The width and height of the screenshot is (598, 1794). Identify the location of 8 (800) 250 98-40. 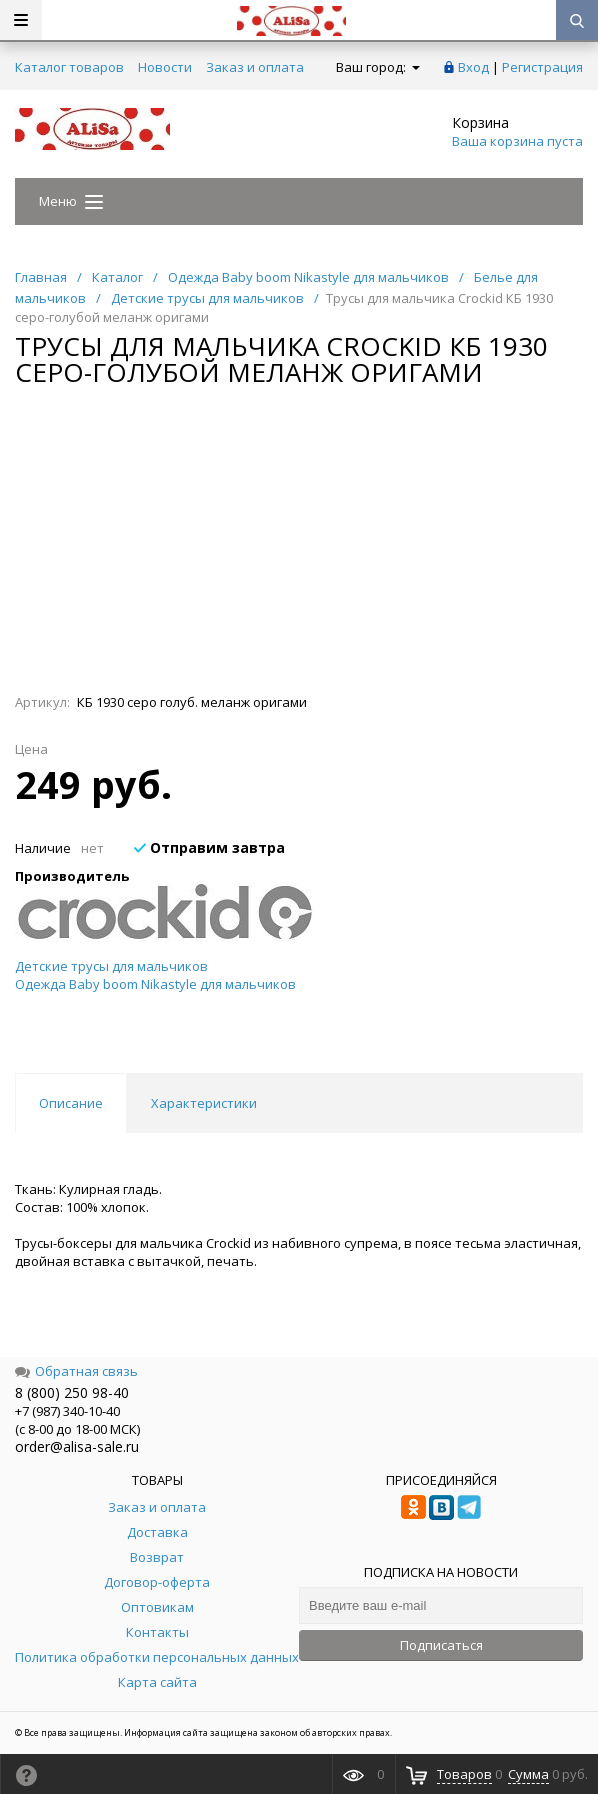
(72, 1392).